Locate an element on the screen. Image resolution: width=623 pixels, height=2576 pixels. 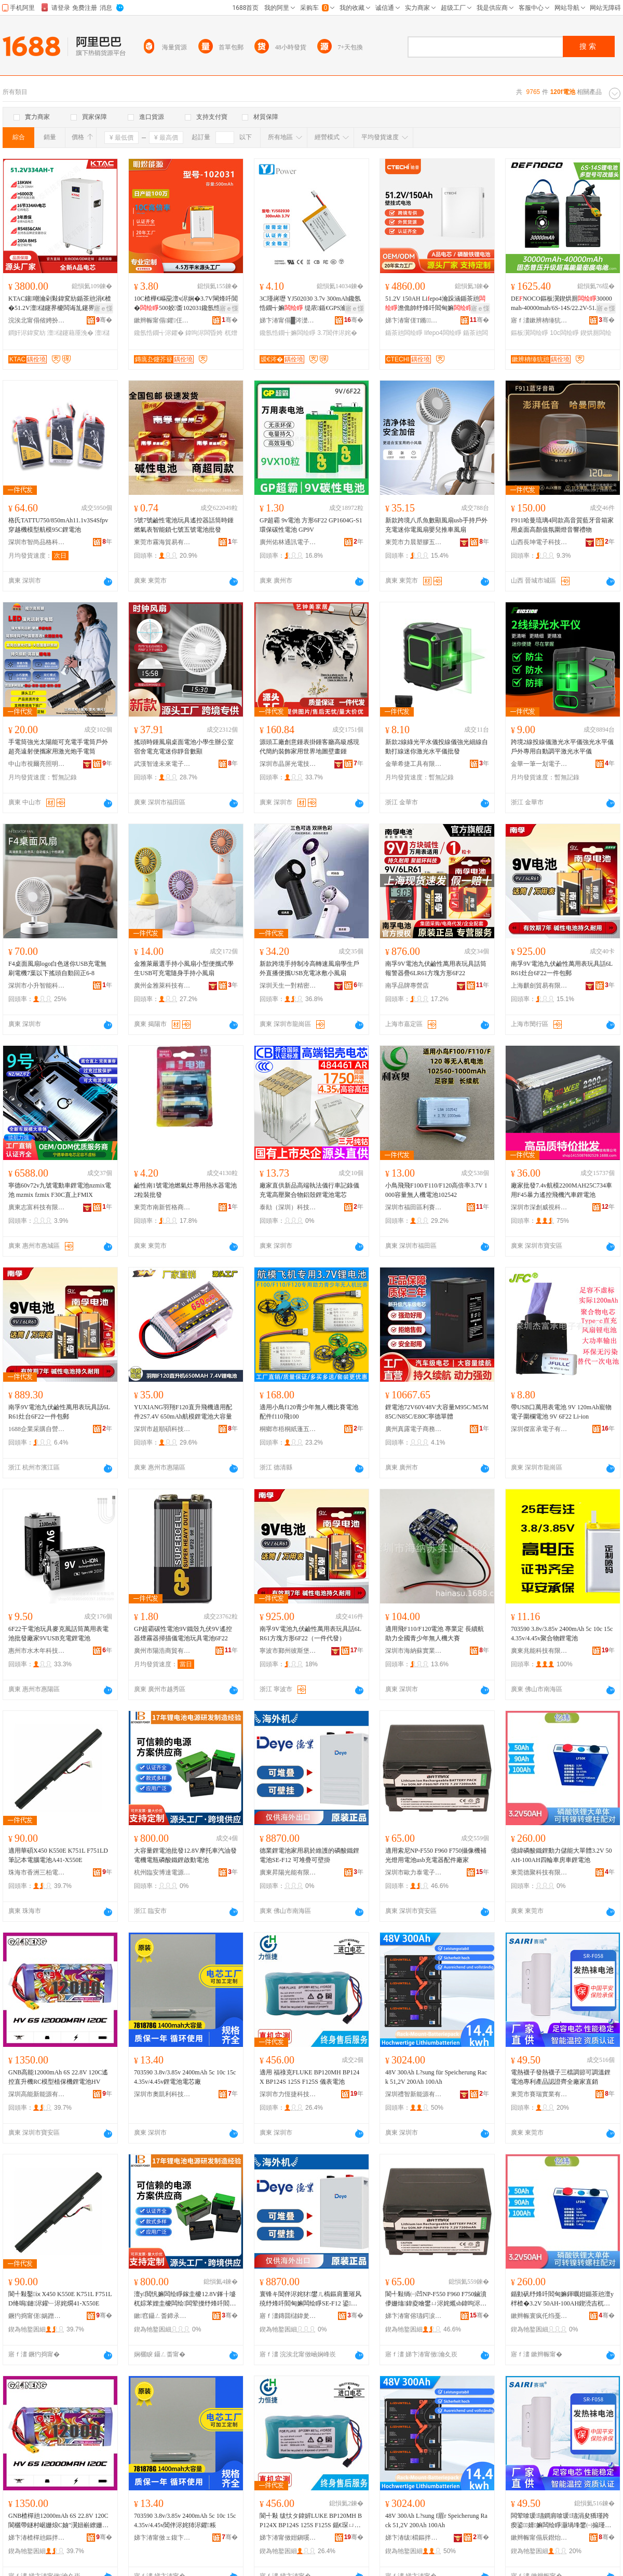
東莞德聚科技有限公司 is located at coordinates (539, 1872).